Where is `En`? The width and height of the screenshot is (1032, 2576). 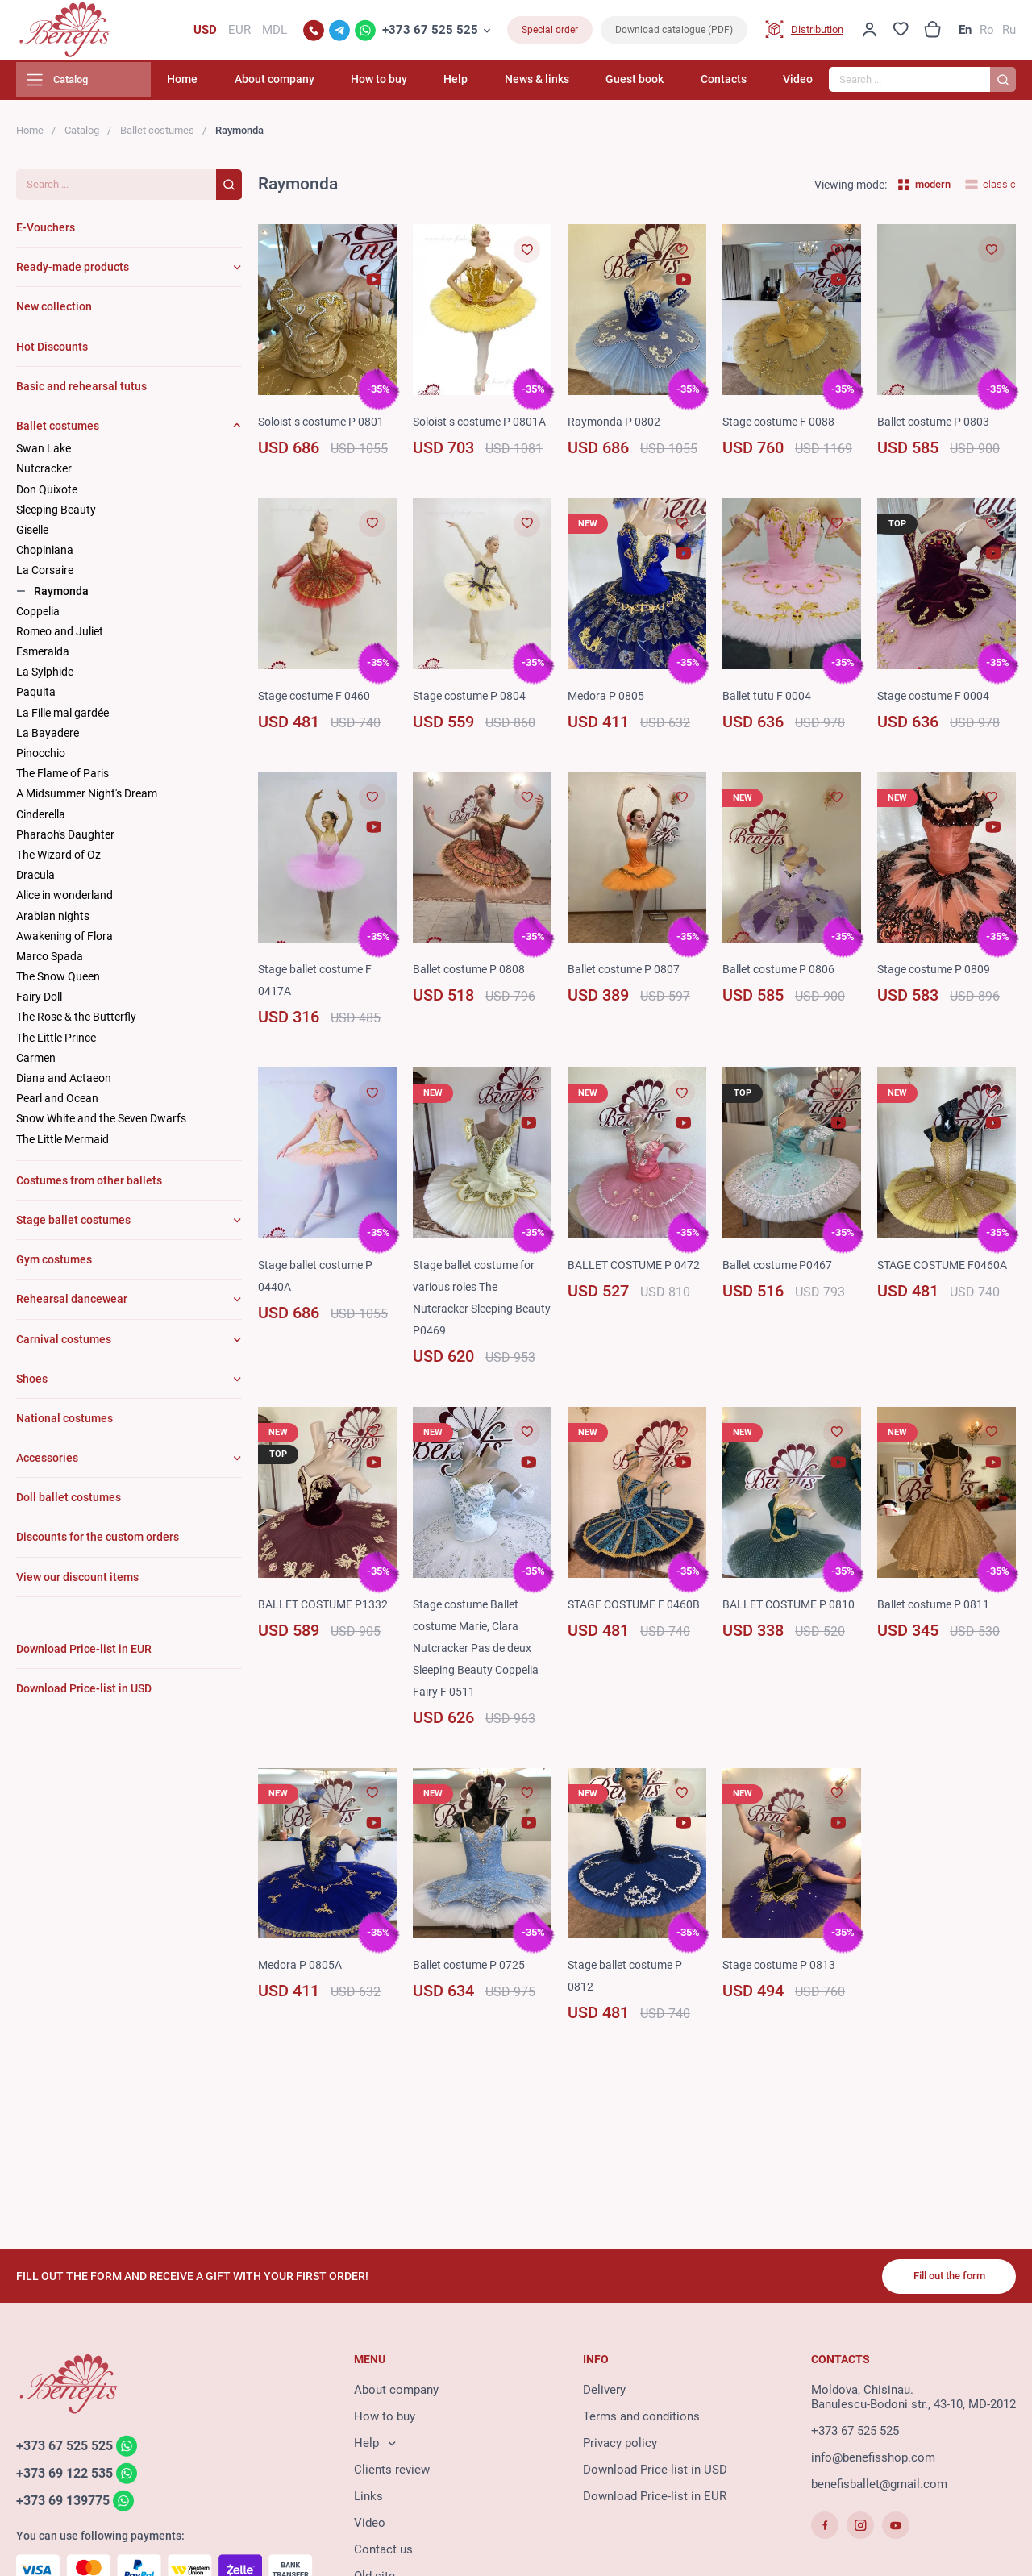 En is located at coordinates (965, 32).